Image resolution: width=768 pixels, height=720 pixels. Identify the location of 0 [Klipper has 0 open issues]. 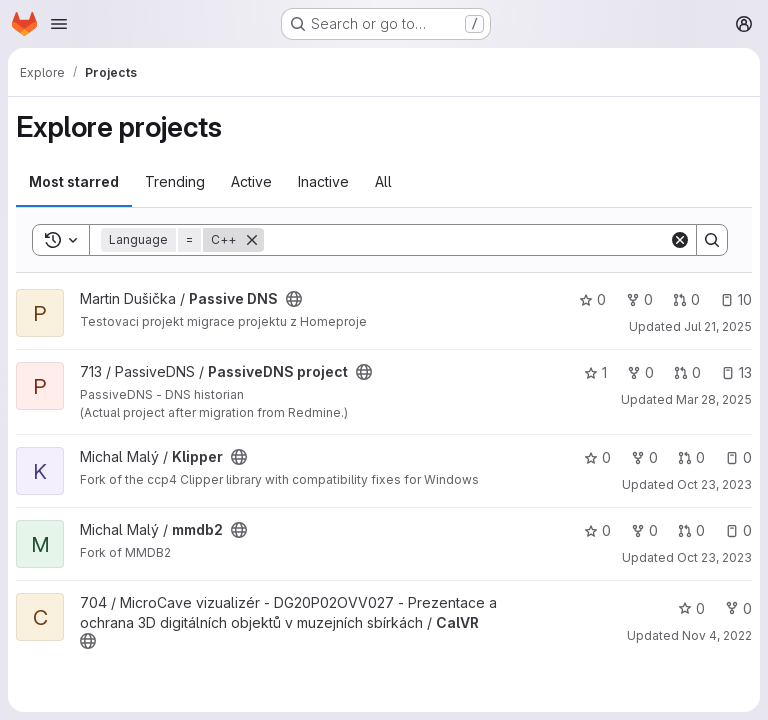
(738, 457).